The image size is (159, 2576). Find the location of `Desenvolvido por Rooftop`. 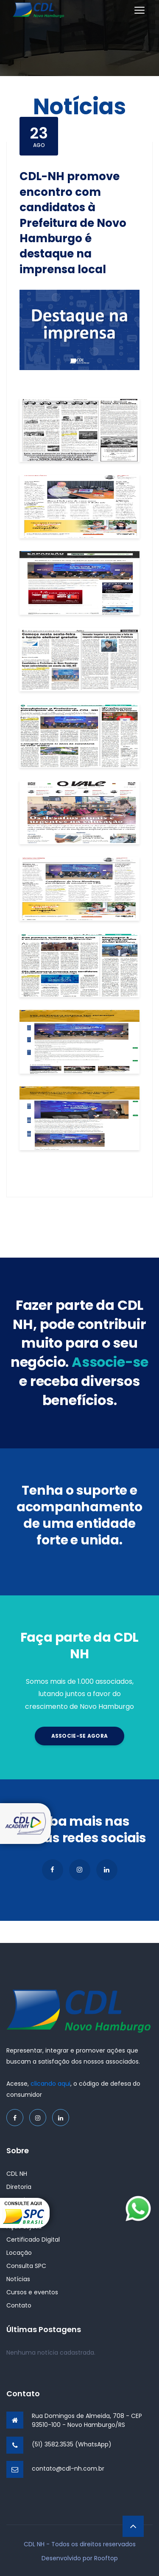

Desenvolvido por Rooftop is located at coordinates (80, 2558).